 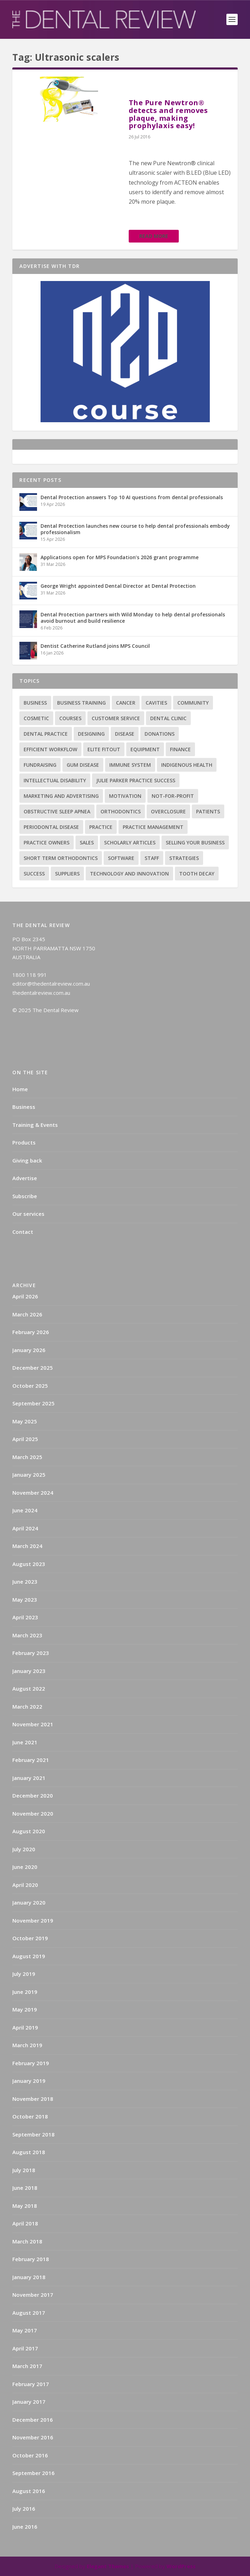 I want to click on Elegant Themes, so click(x=108, y=2566).